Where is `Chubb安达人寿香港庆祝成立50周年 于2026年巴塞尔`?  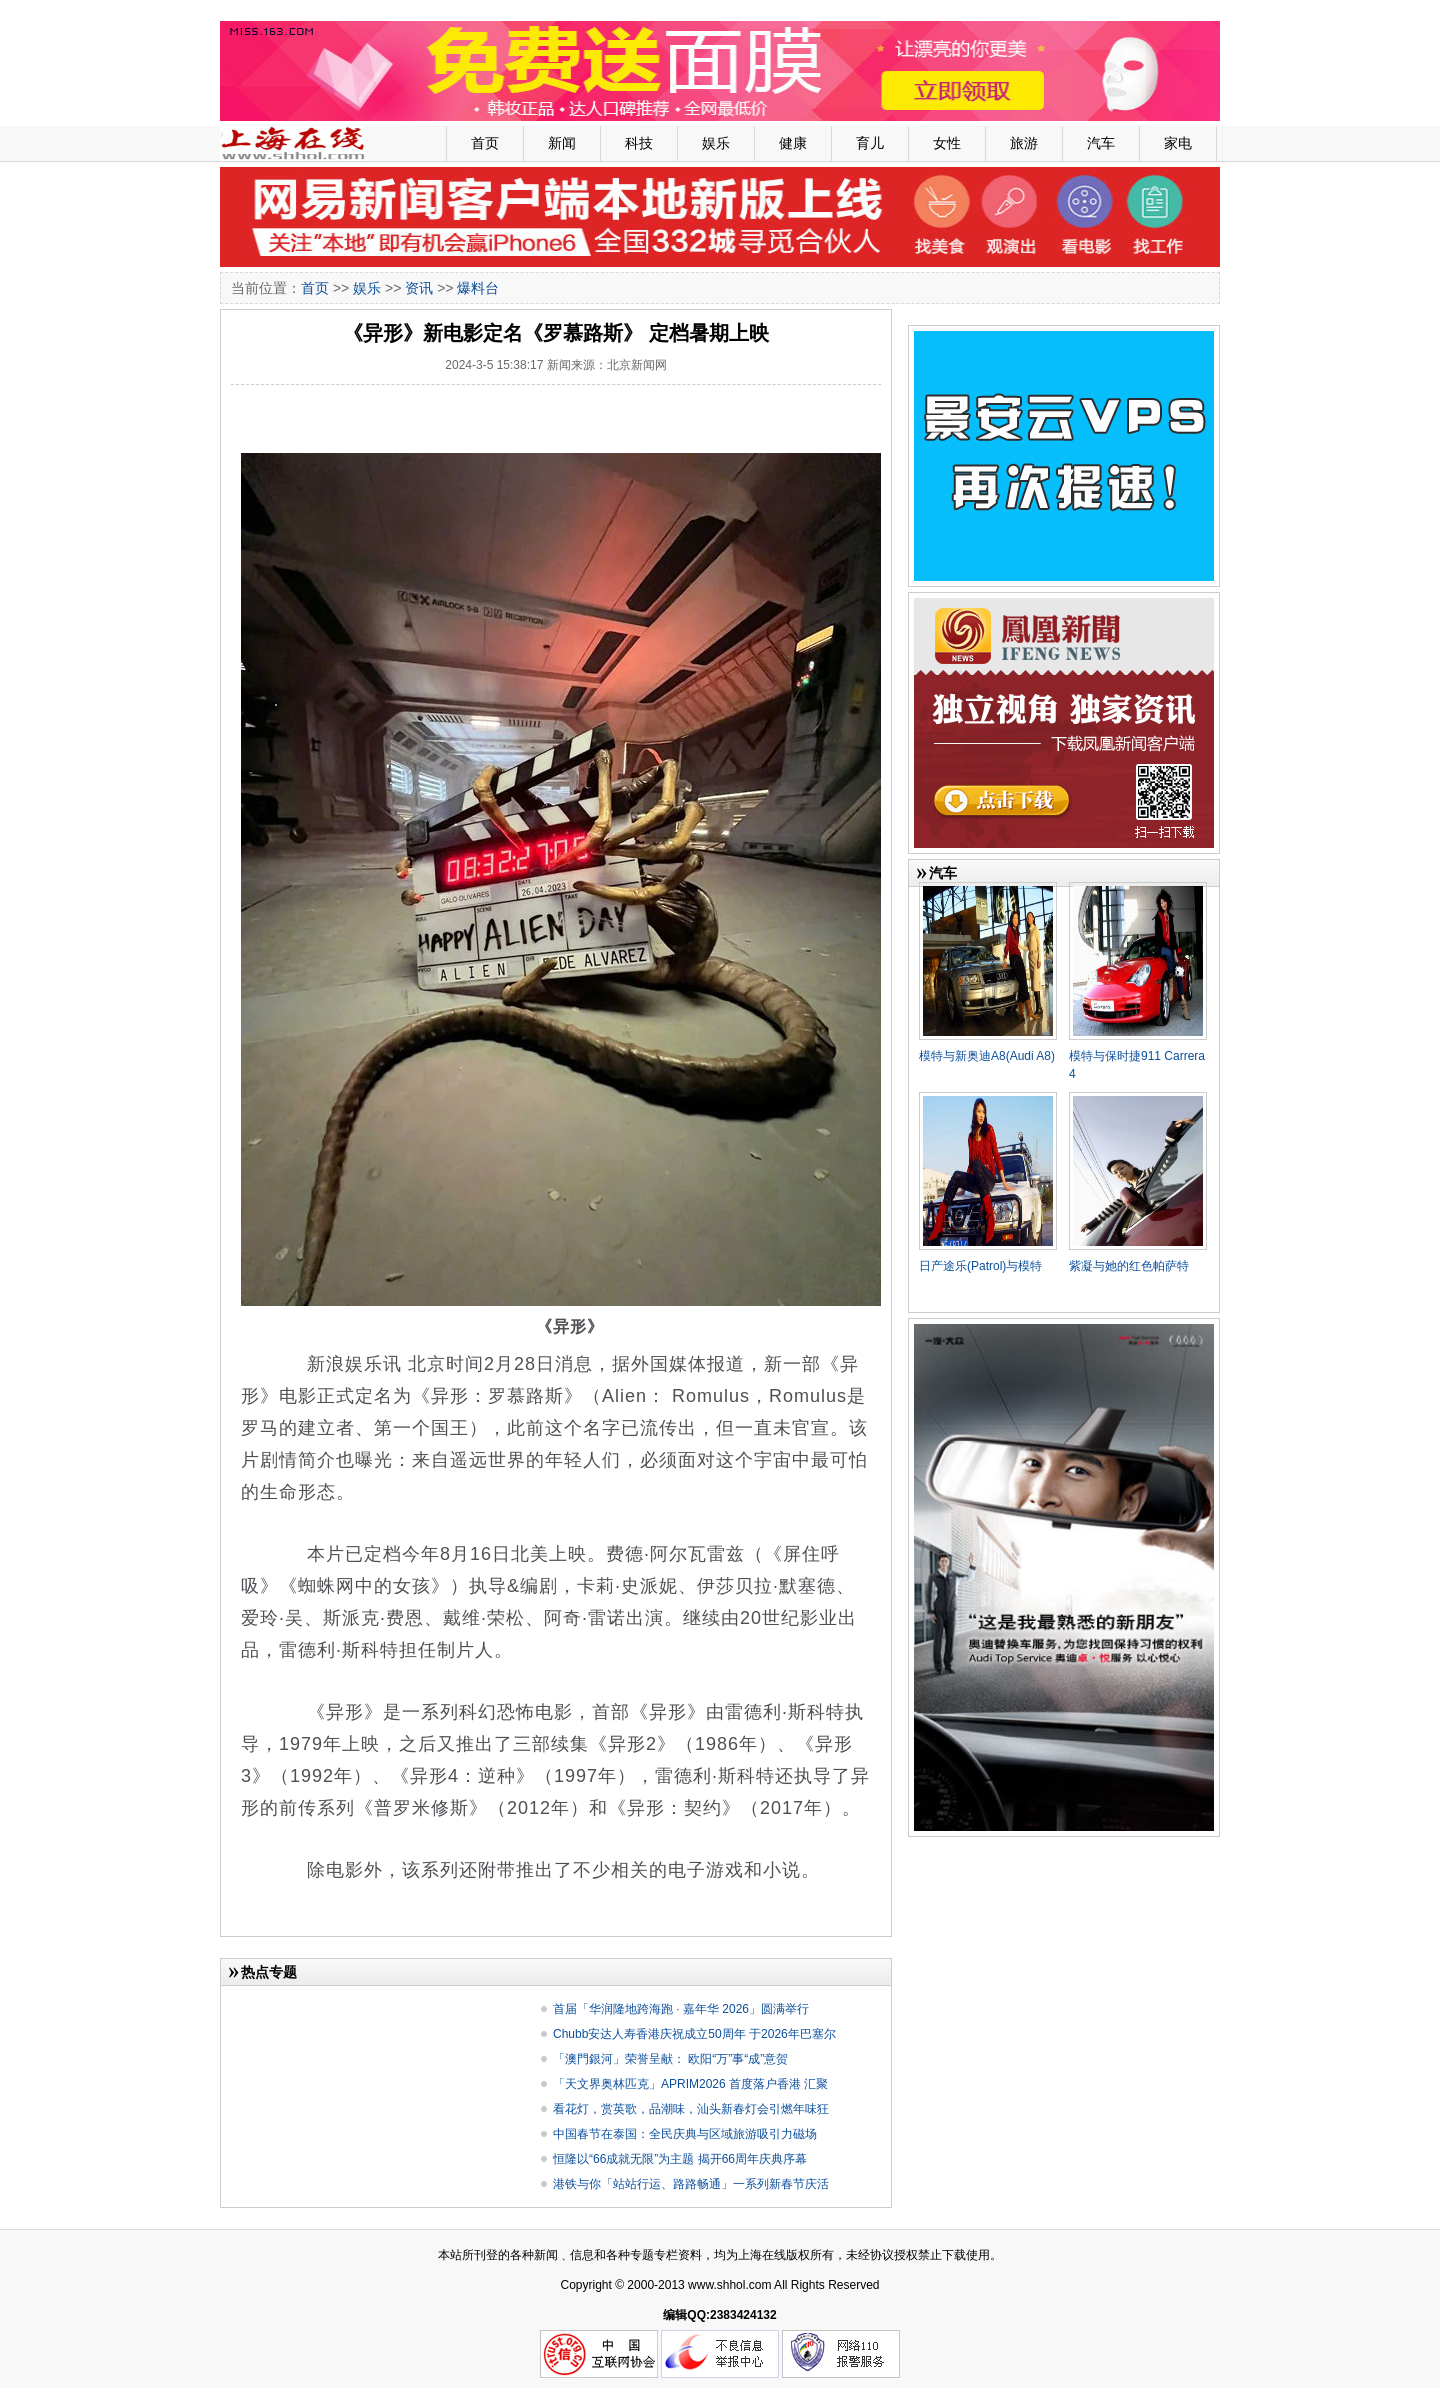
Chubb安达人寿香港庆祝成立50周年 于2026年巴塞尔 is located at coordinates (694, 2034).